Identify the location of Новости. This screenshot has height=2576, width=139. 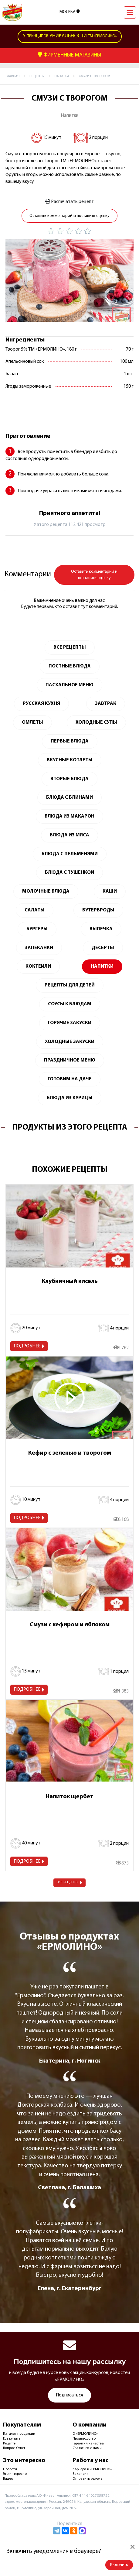
(10, 2469).